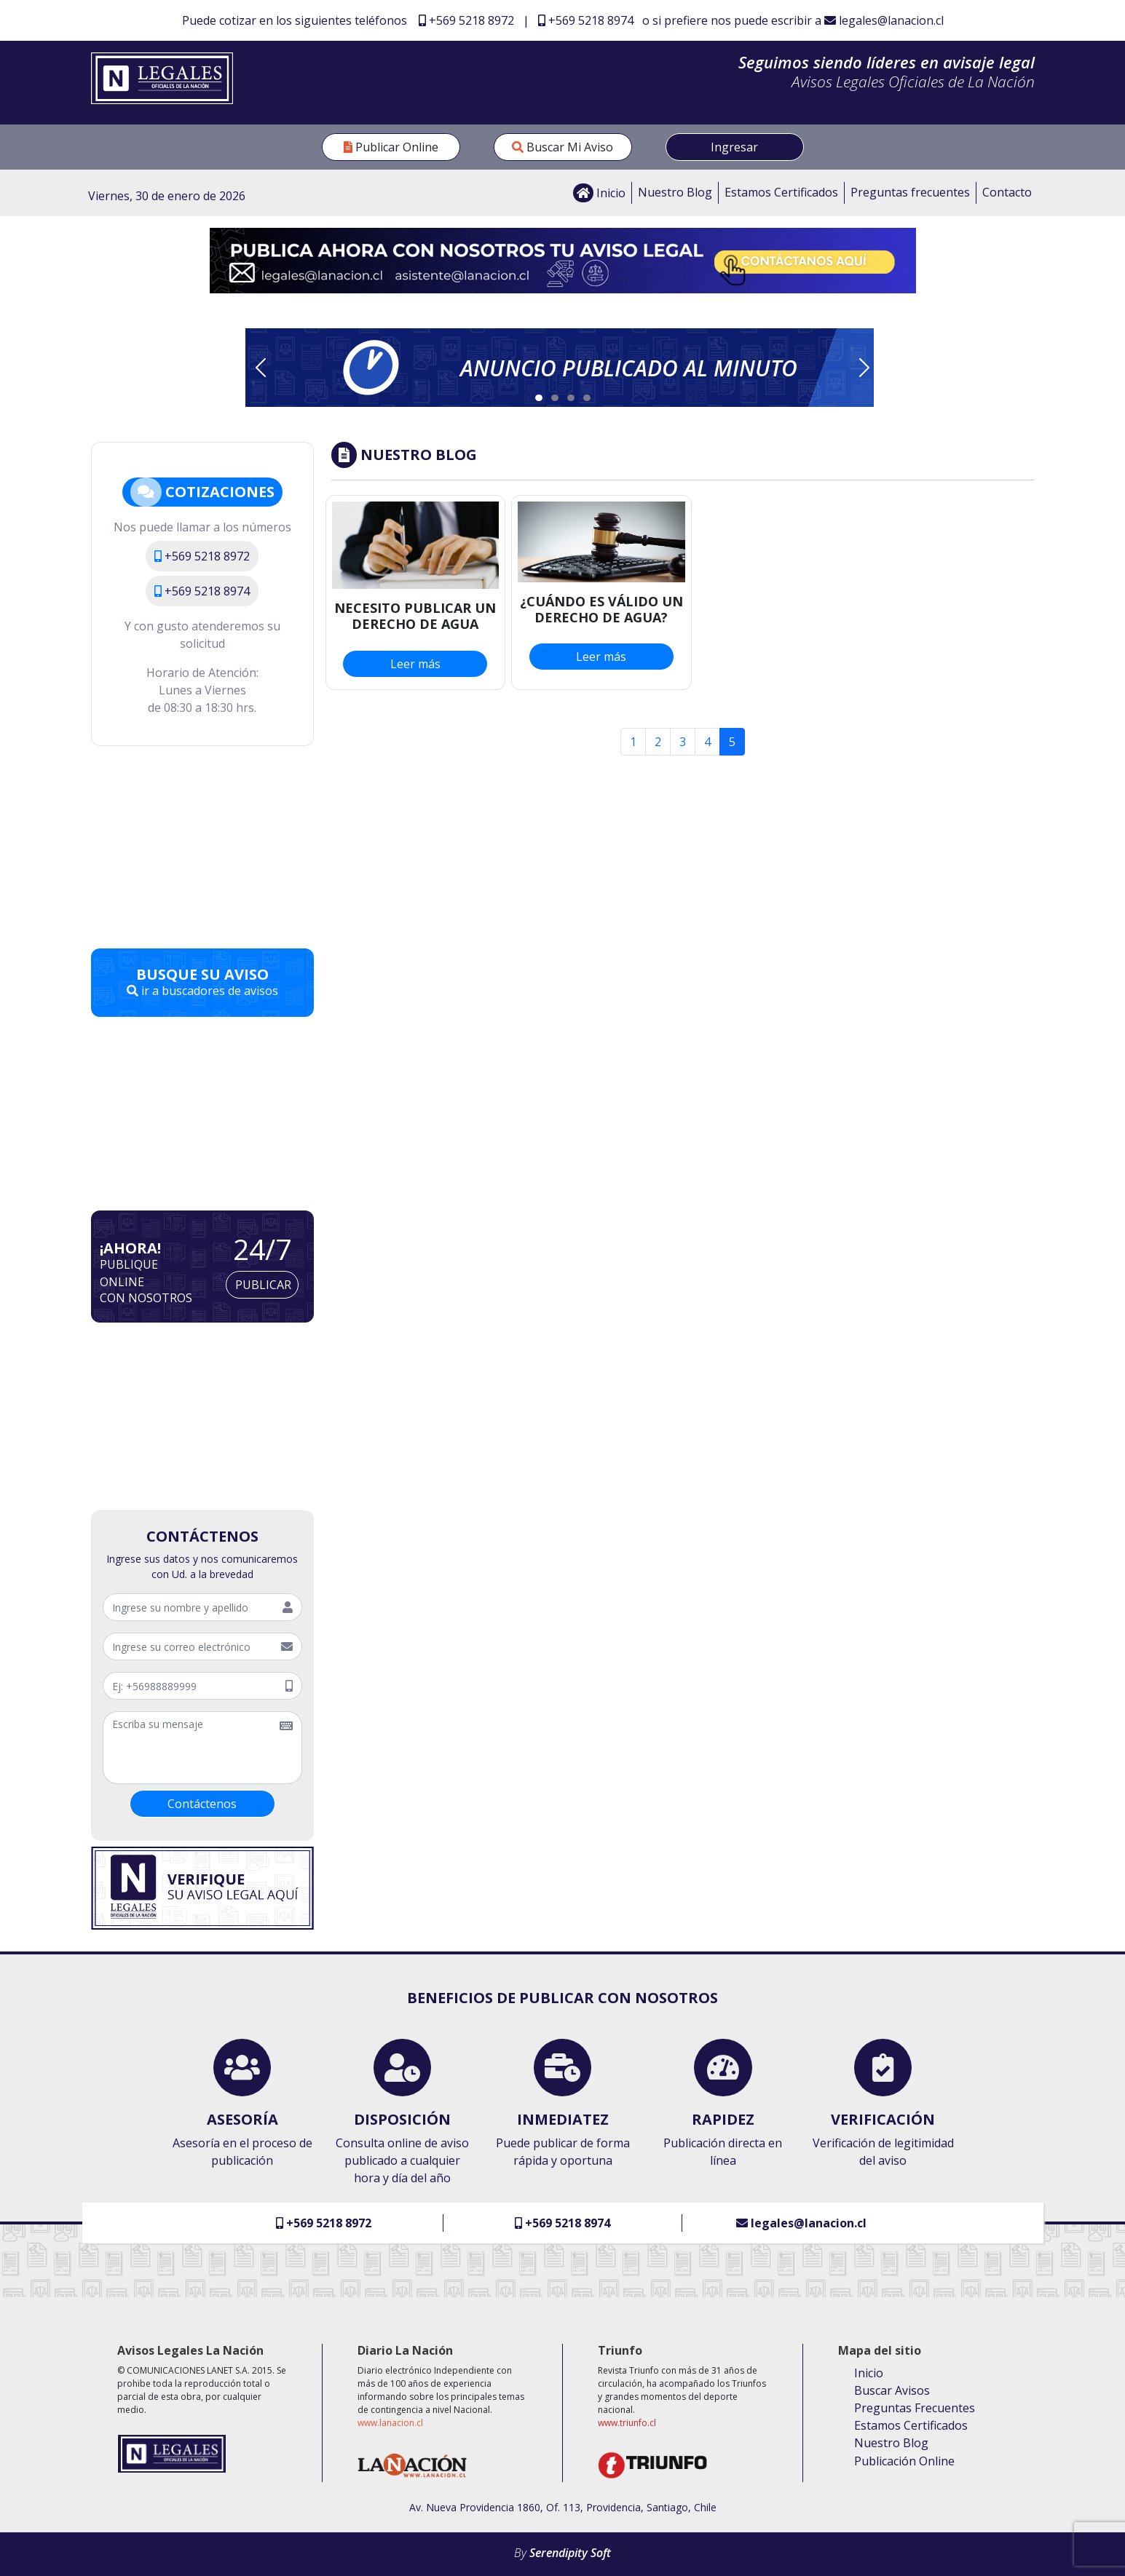 The image size is (1125, 2576). What do you see at coordinates (892, 2390) in the screenshot?
I see `Buscar Avisos` at bounding box center [892, 2390].